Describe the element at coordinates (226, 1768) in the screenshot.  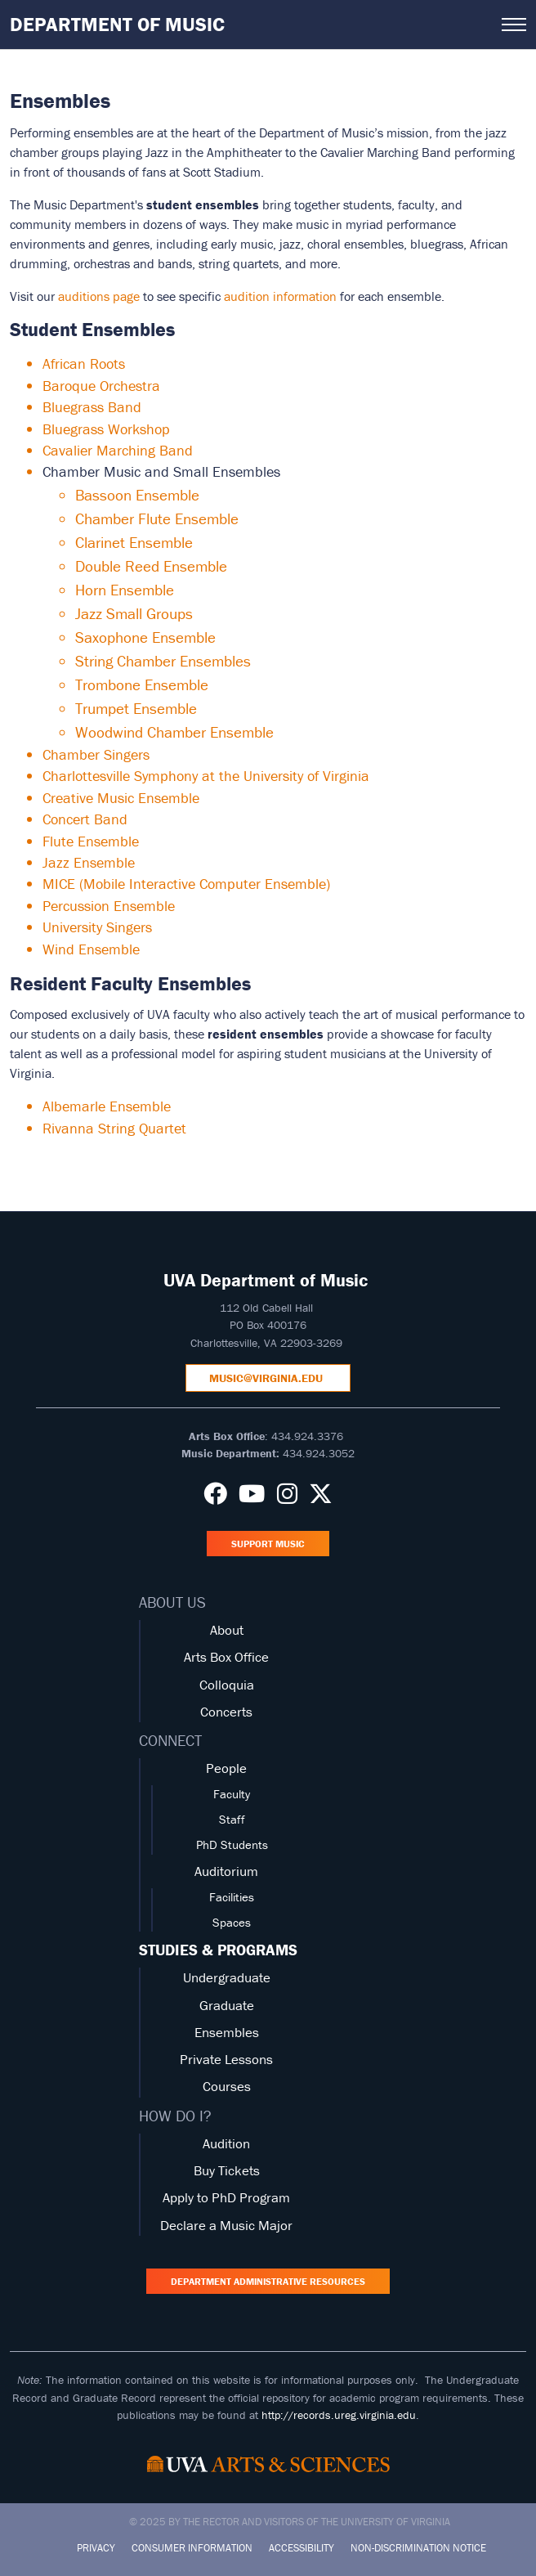
I see `People` at that location.